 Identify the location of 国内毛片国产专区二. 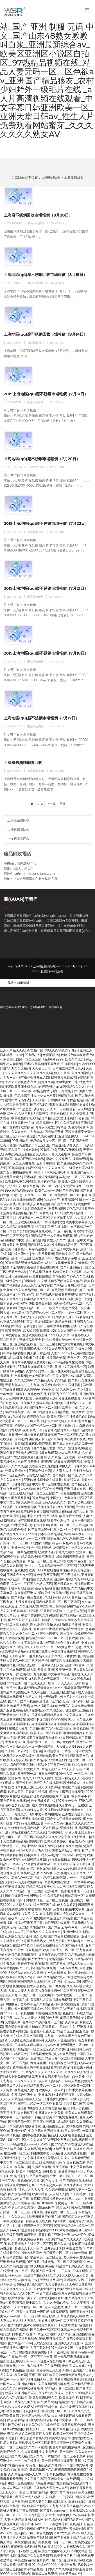
(77, 1141).